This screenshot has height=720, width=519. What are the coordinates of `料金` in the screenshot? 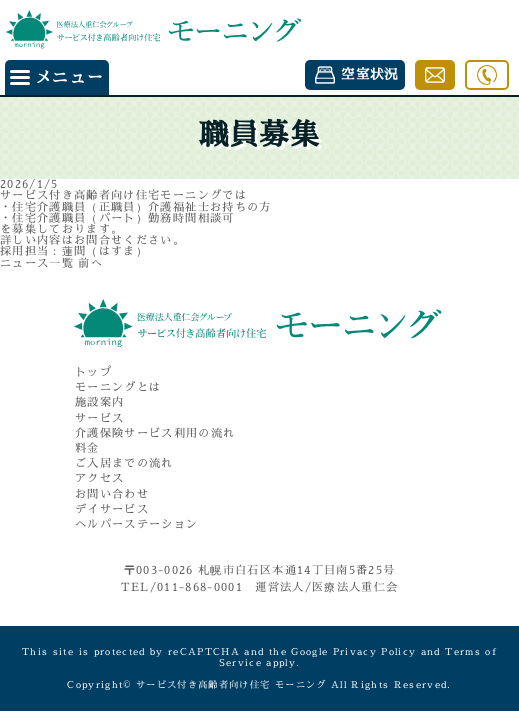 It's located at (87, 448).